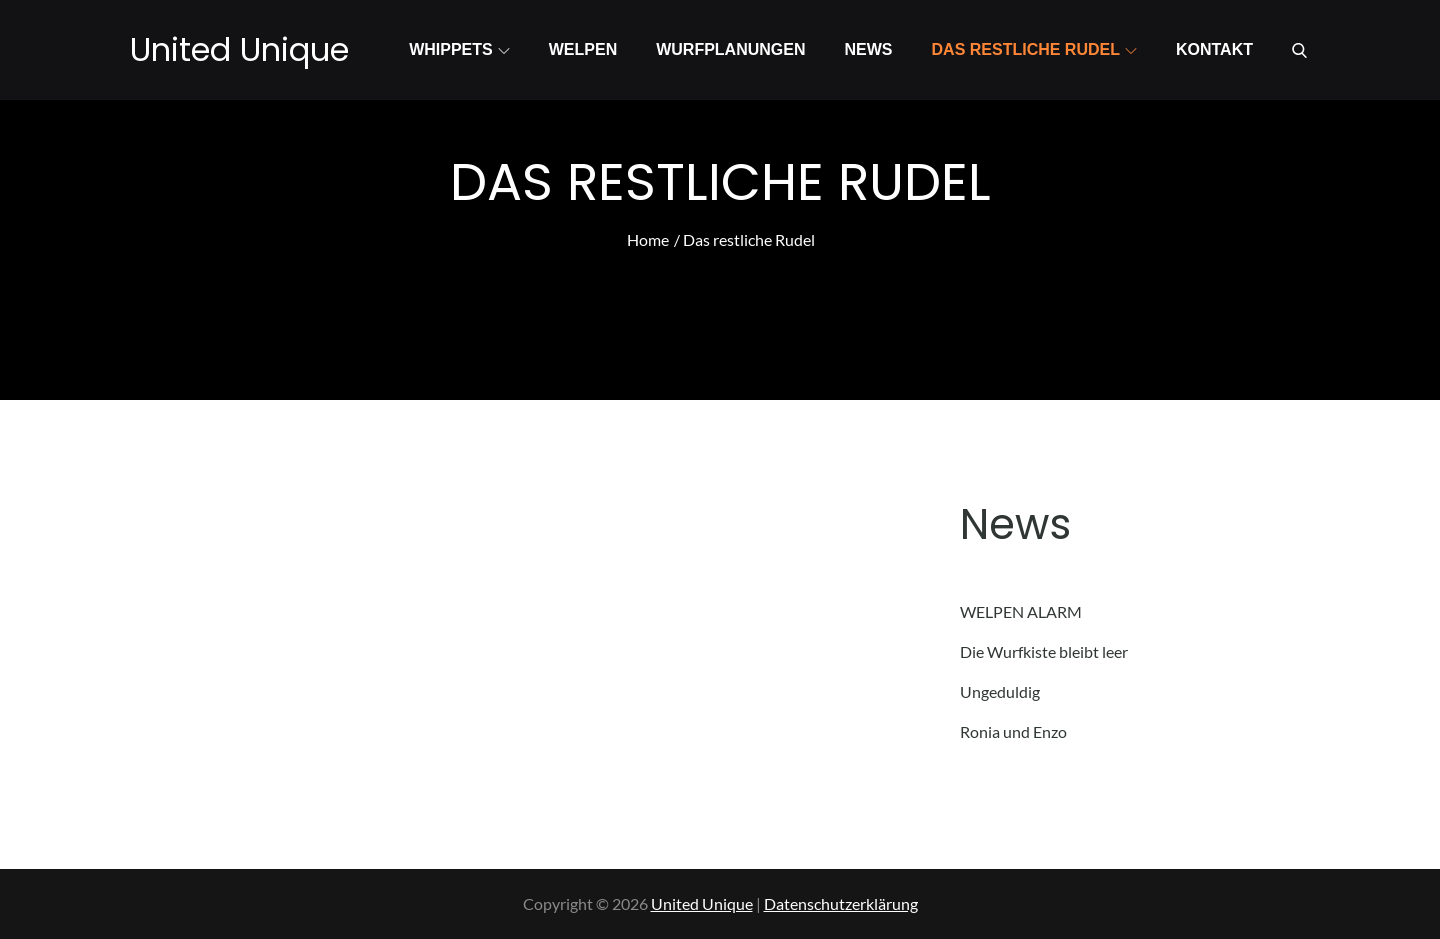  I want to click on Datenschutzerklärung, so click(841, 903).